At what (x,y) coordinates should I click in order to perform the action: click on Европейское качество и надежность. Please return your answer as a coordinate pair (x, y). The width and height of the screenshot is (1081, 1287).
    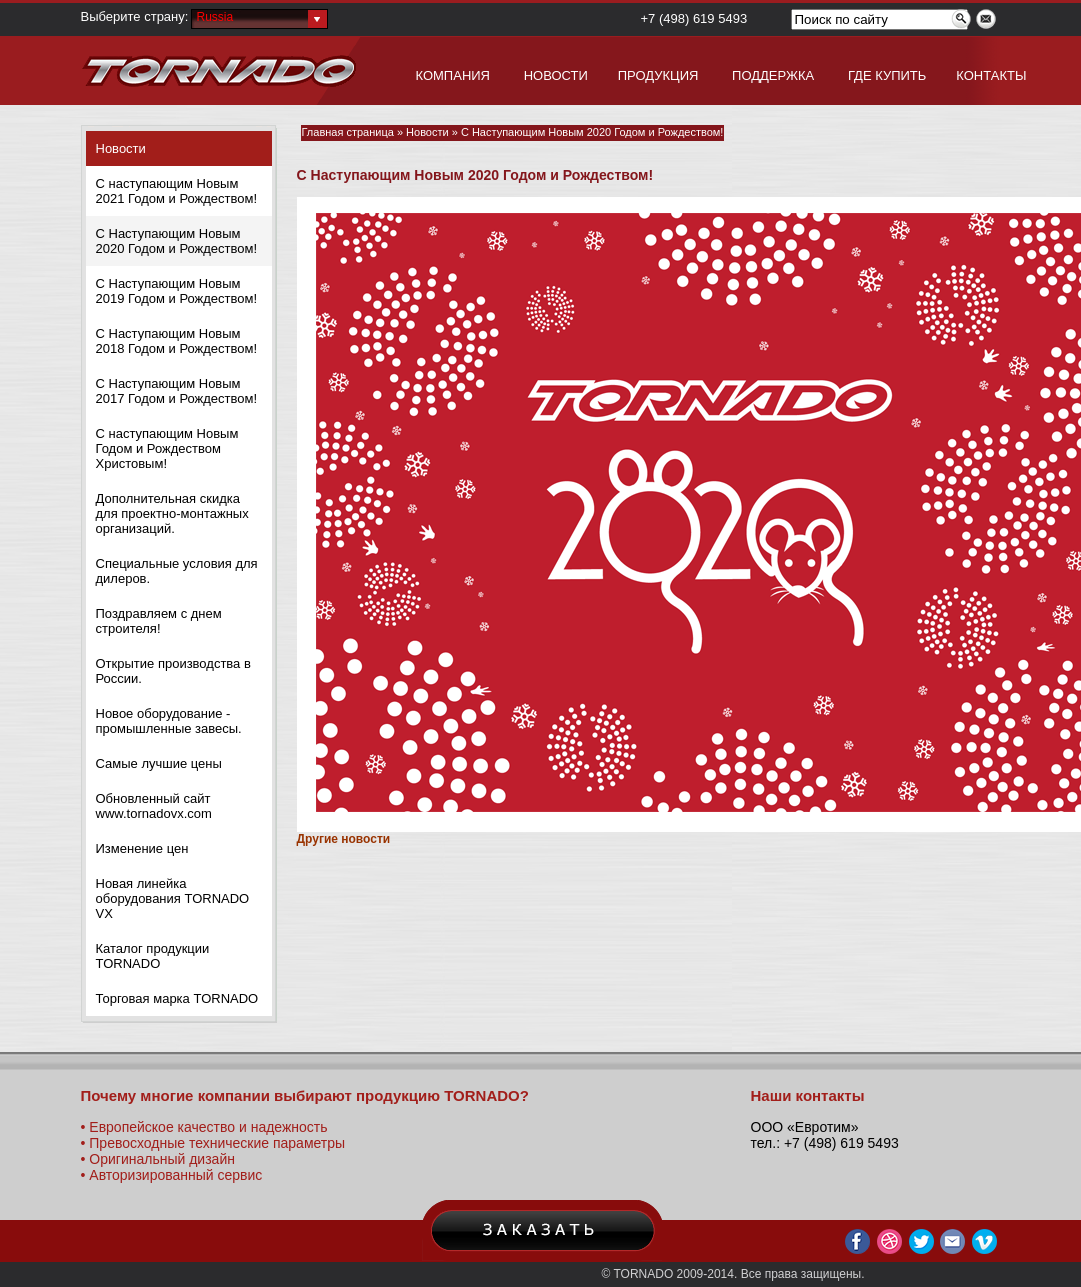
    Looking at the image, I should click on (208, 1127).